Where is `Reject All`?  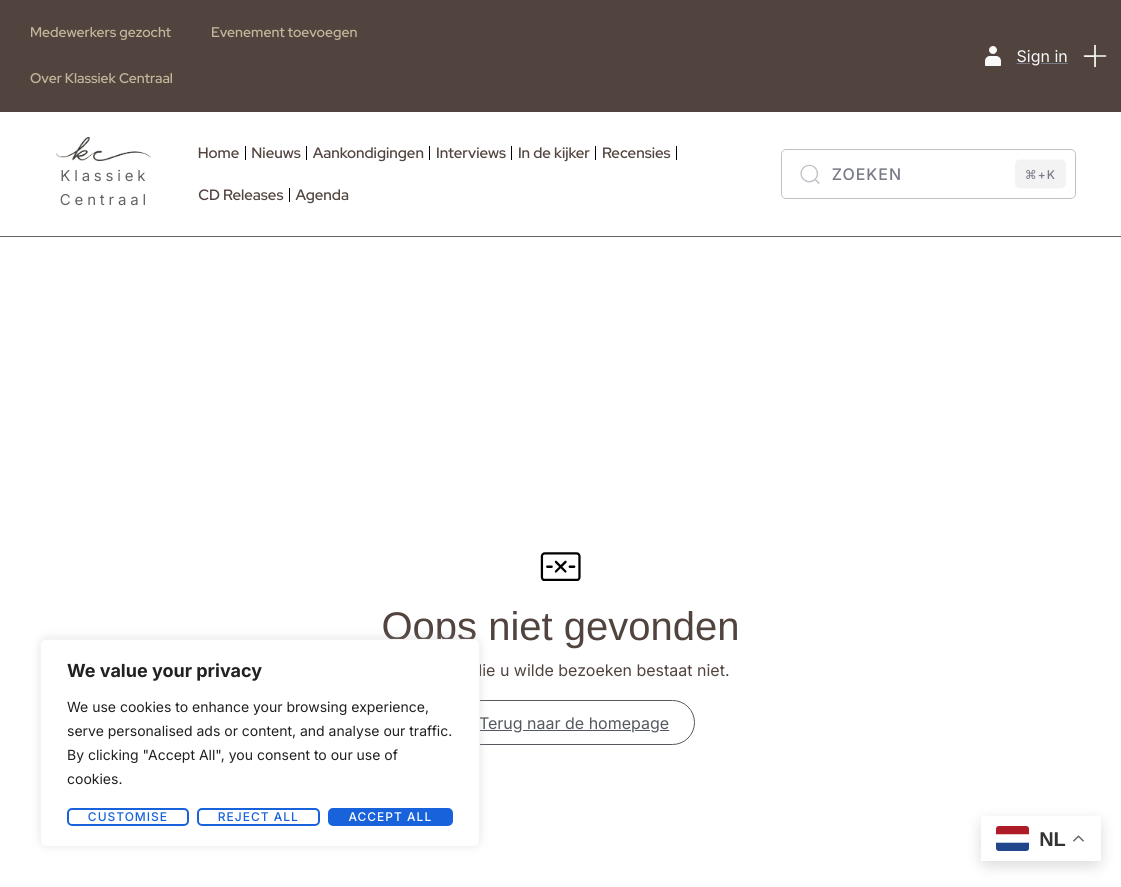 Reject All is located at coordinates (258, 816).